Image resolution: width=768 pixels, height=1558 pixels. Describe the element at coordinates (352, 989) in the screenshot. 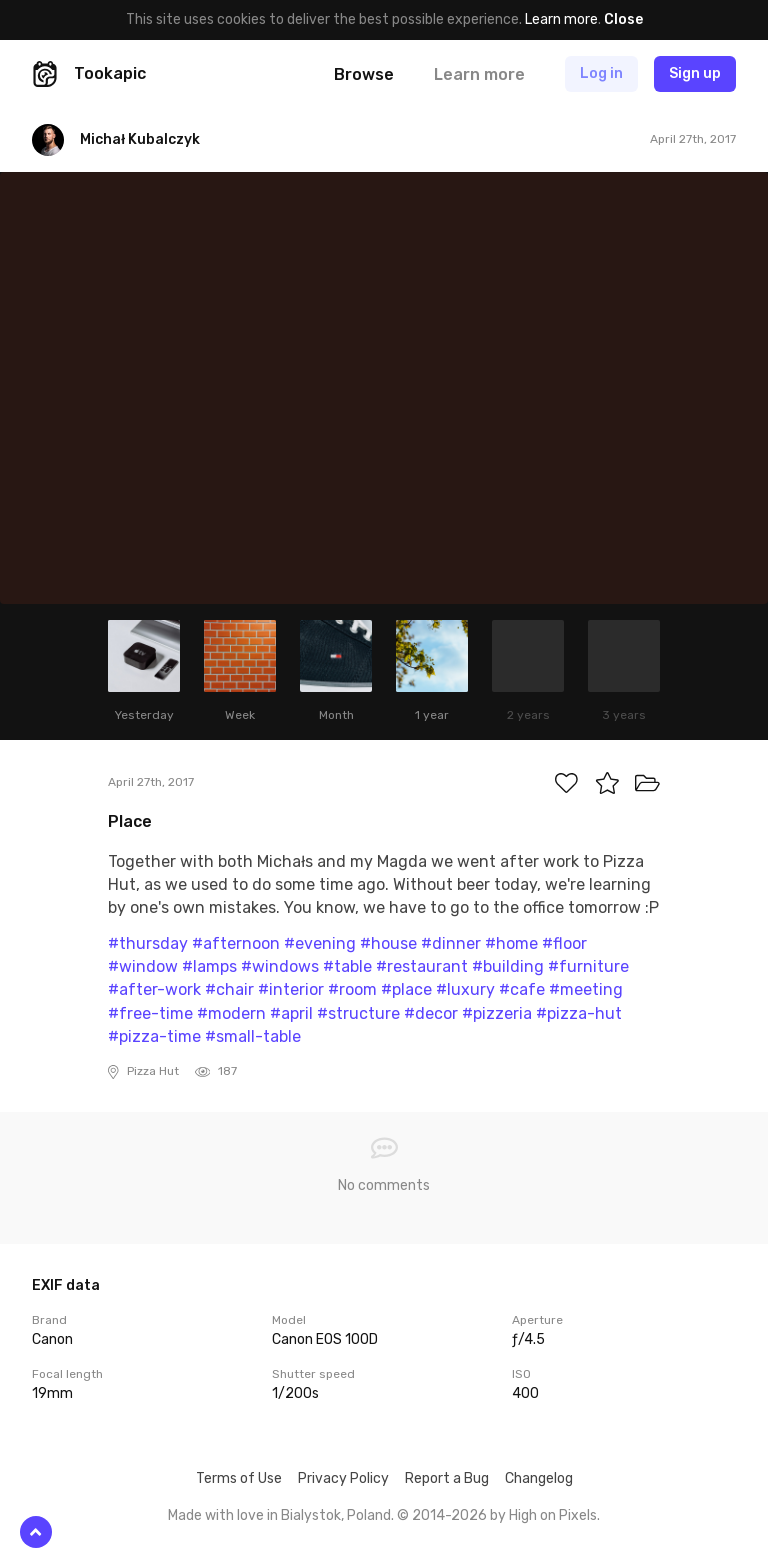

I see `#room` at that location.